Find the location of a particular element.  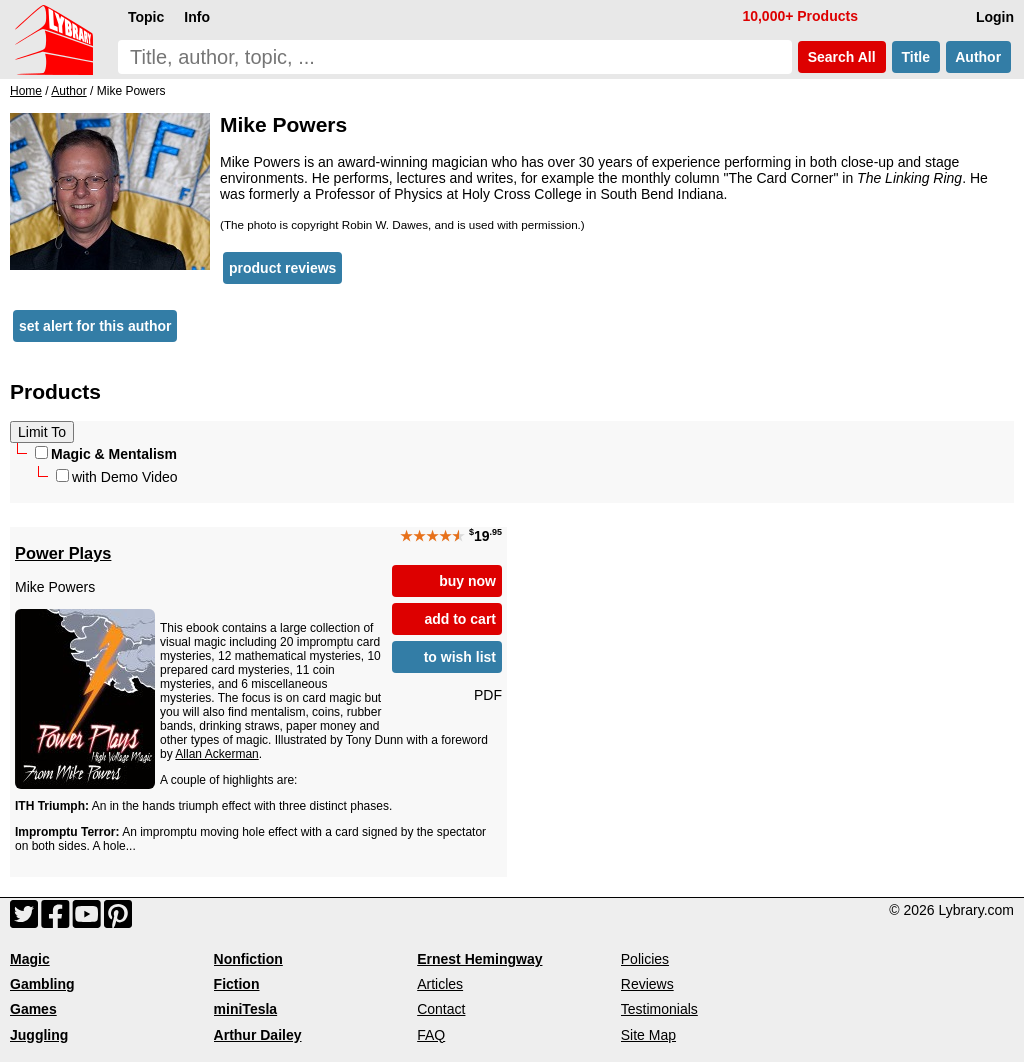

Gambling is located at coordinates (42, 984).